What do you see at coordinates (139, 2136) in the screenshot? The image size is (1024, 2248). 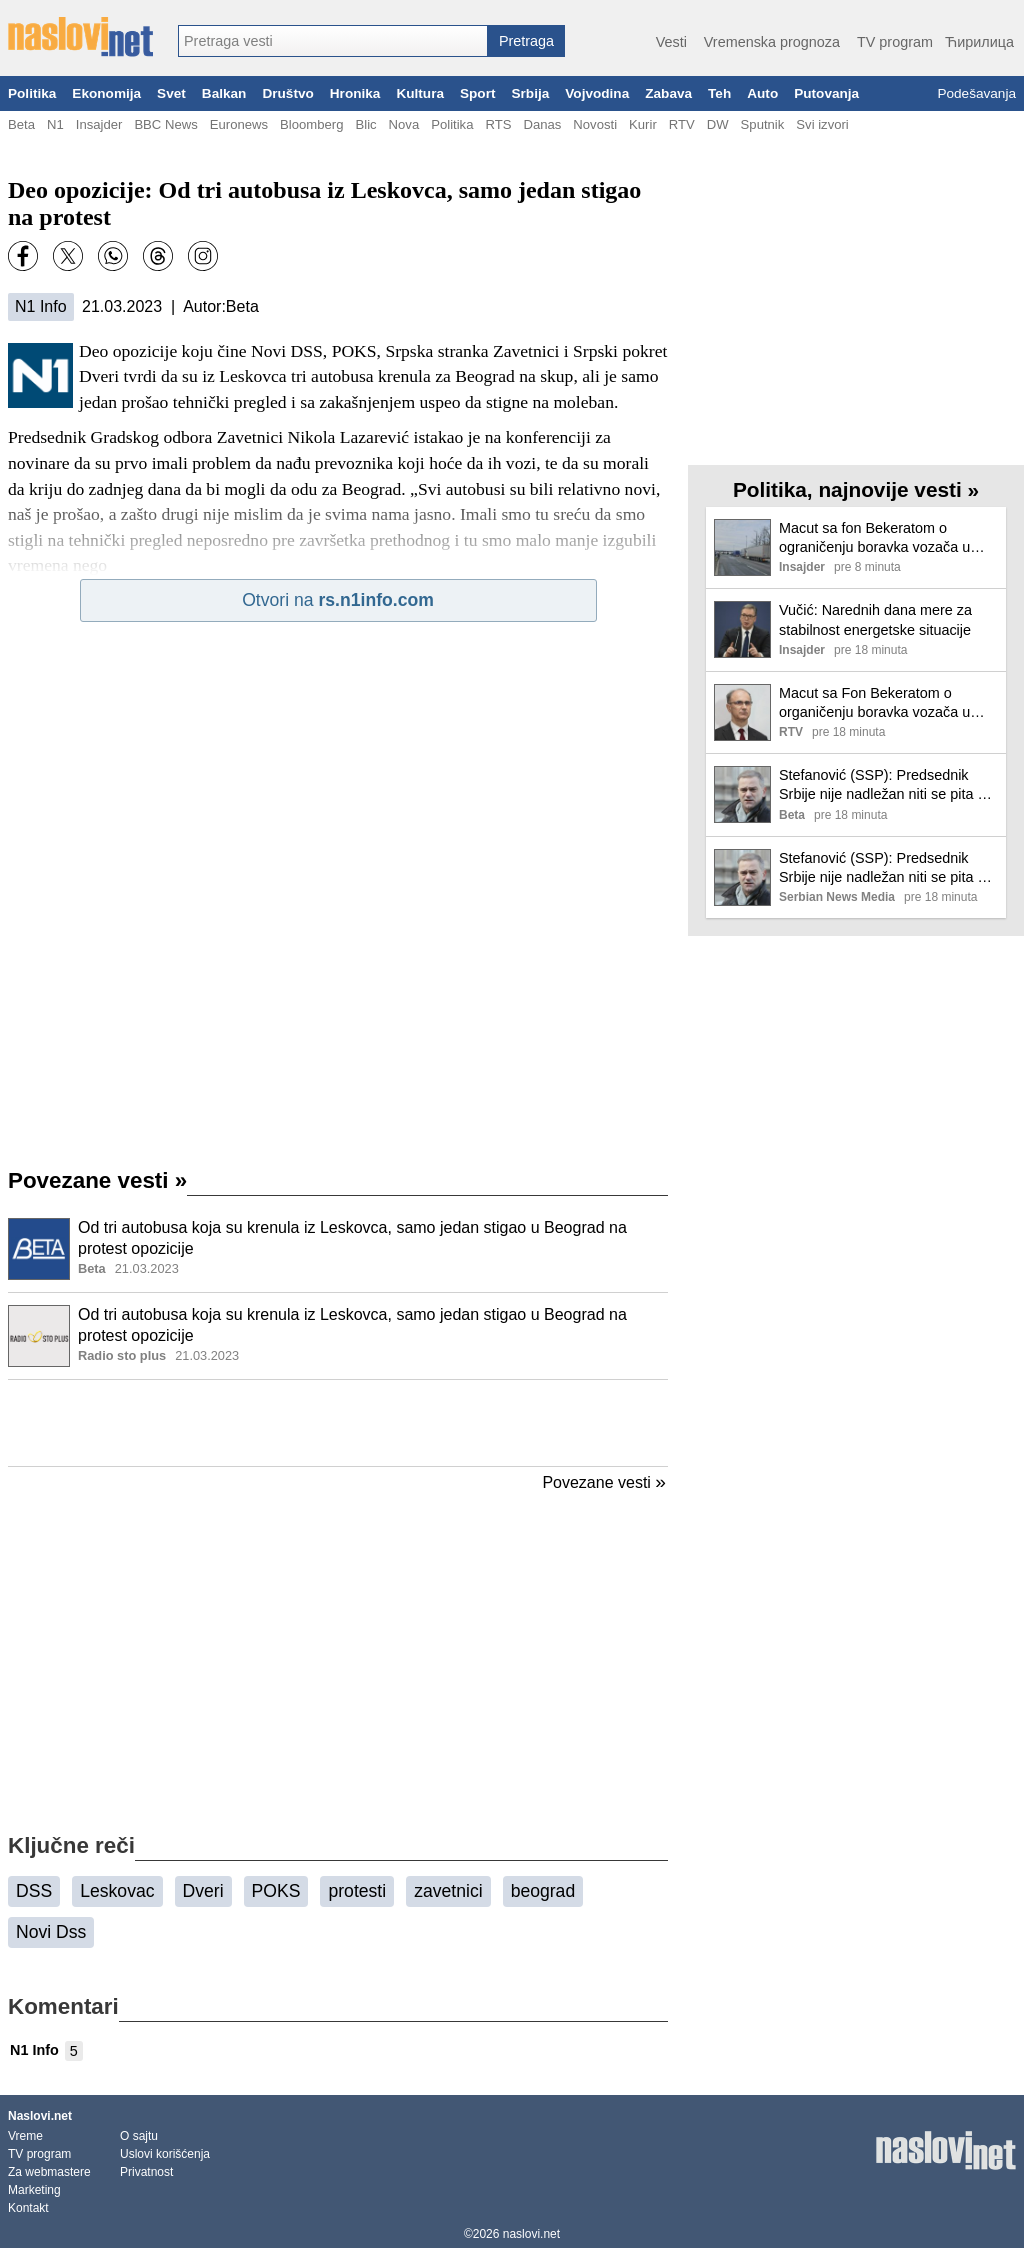 I see `O sajtu` at bounding box center [139, 2136].